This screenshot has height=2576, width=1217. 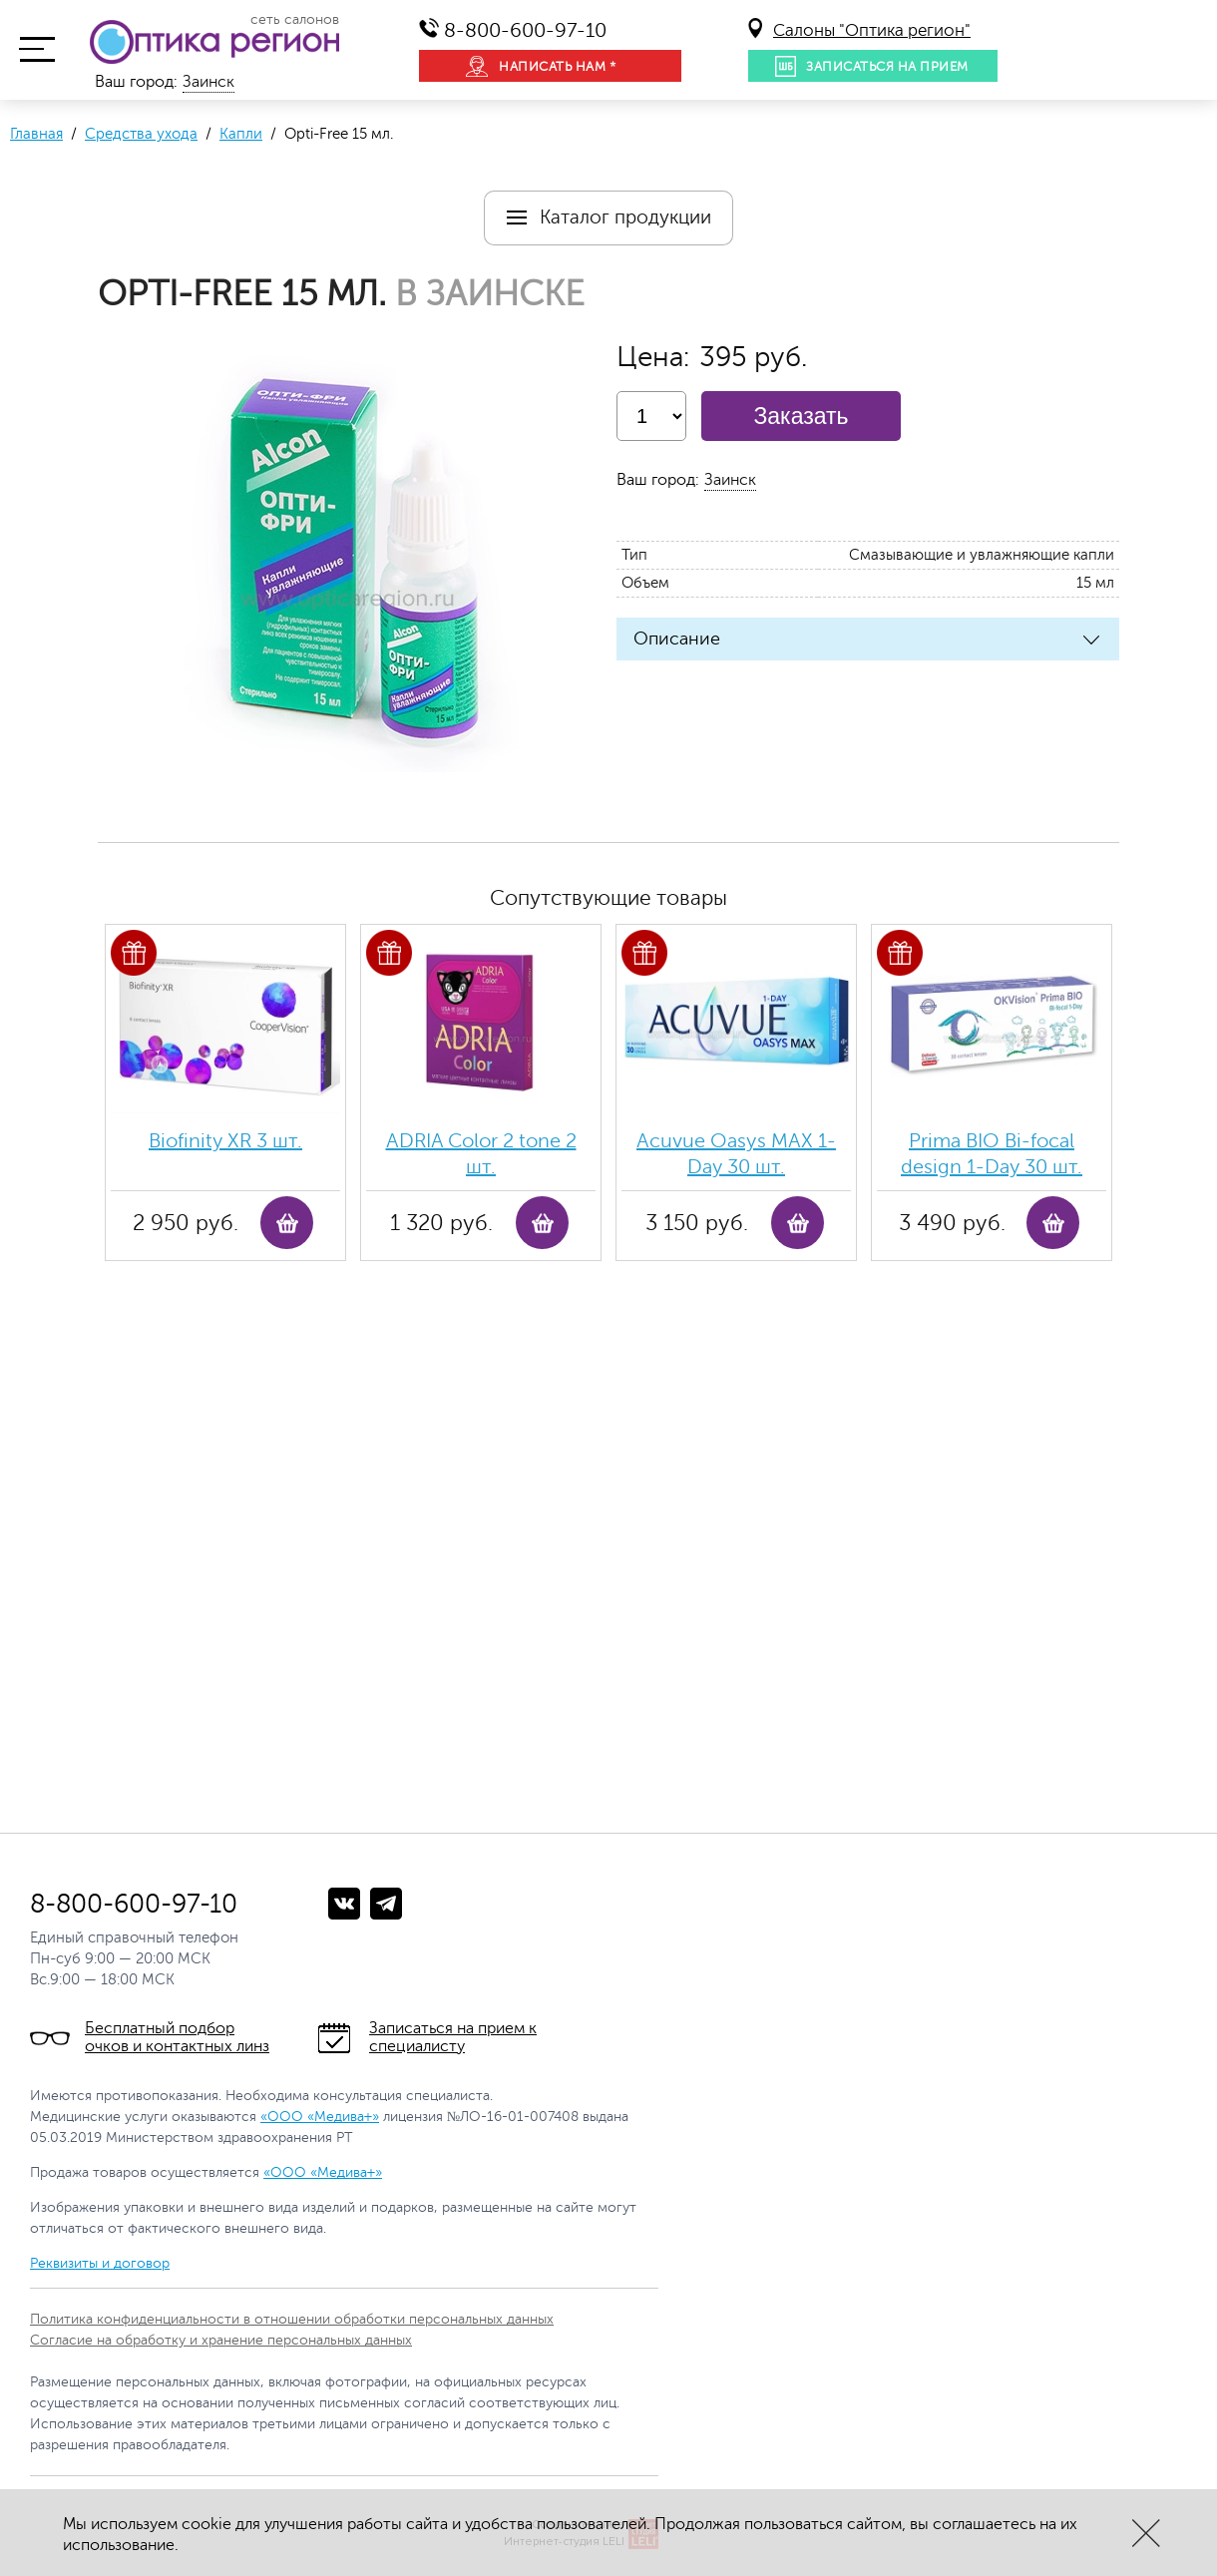 I want to click on Согласие на обработку и хранение персональных данных, so click(x=221, y=2340).